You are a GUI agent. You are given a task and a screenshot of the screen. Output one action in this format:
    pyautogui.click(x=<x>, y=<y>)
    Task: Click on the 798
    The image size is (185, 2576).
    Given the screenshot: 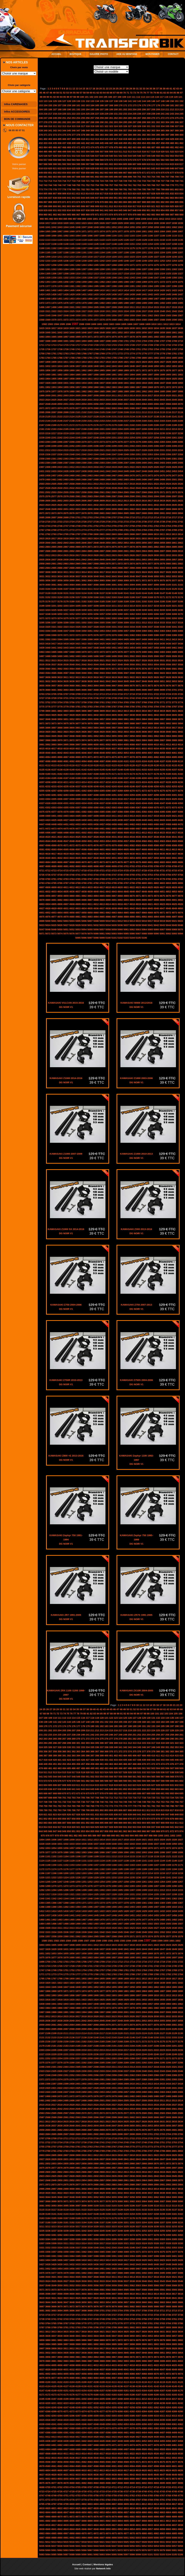 What is the action you would take?
    pyautogui.click(x=158, y=189)
    